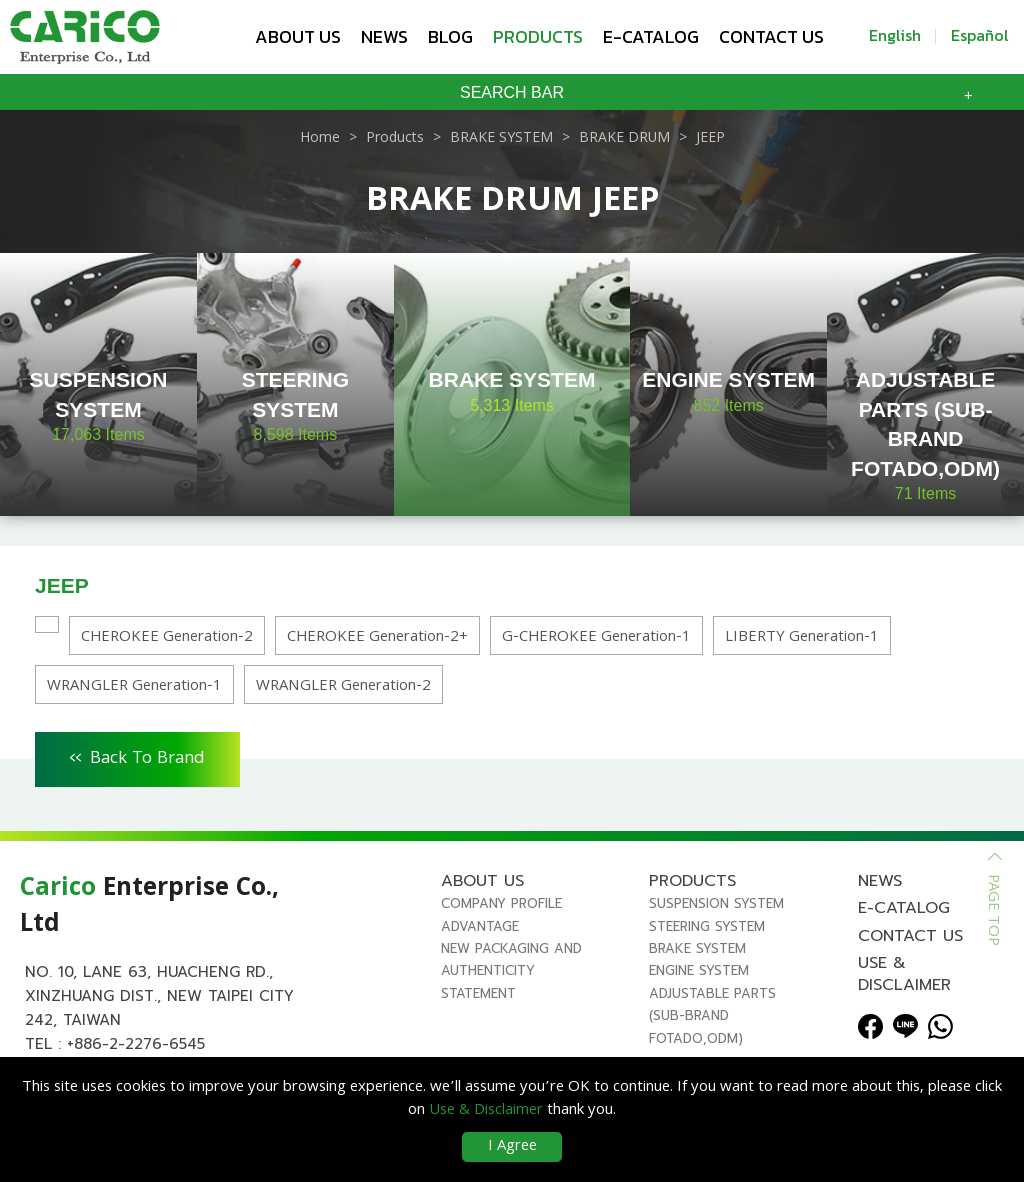 The width and height of the screenshot is (1024, 1182). What do you see at coordinates (450, 36) in the screenshot?
I see `Blog` at bounding box center [450, 36].